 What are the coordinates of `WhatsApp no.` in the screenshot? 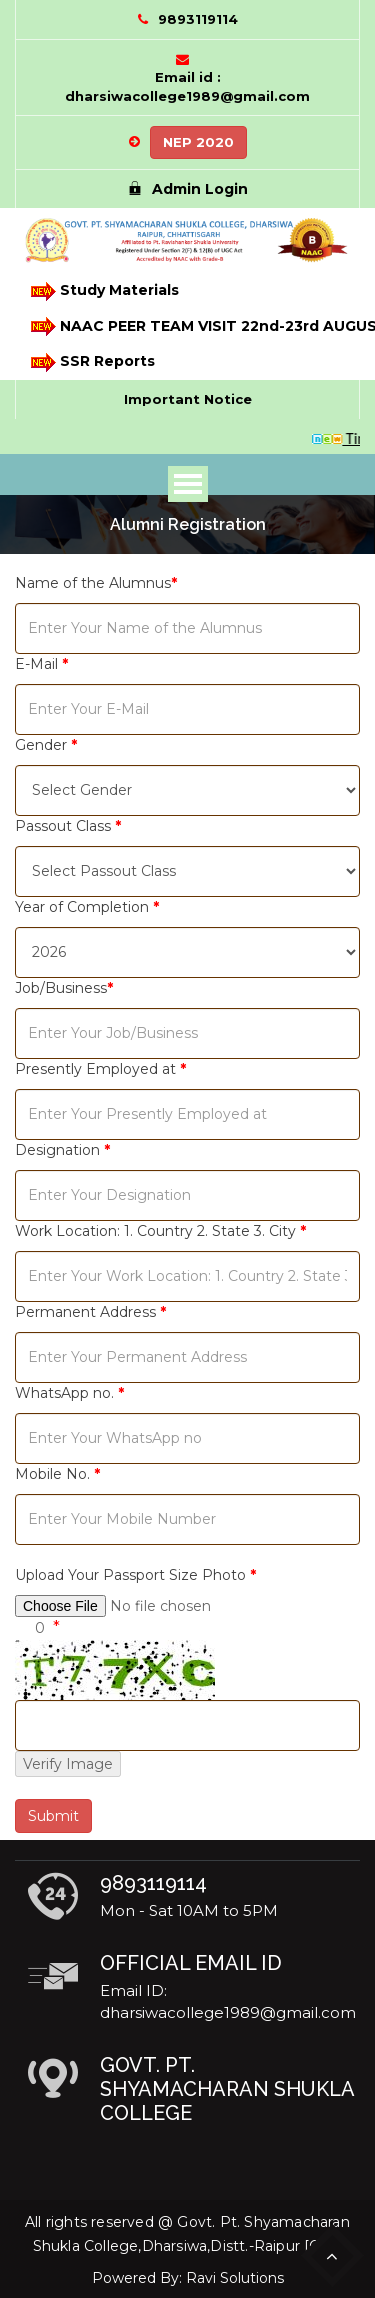 It's located at (69, 1393).